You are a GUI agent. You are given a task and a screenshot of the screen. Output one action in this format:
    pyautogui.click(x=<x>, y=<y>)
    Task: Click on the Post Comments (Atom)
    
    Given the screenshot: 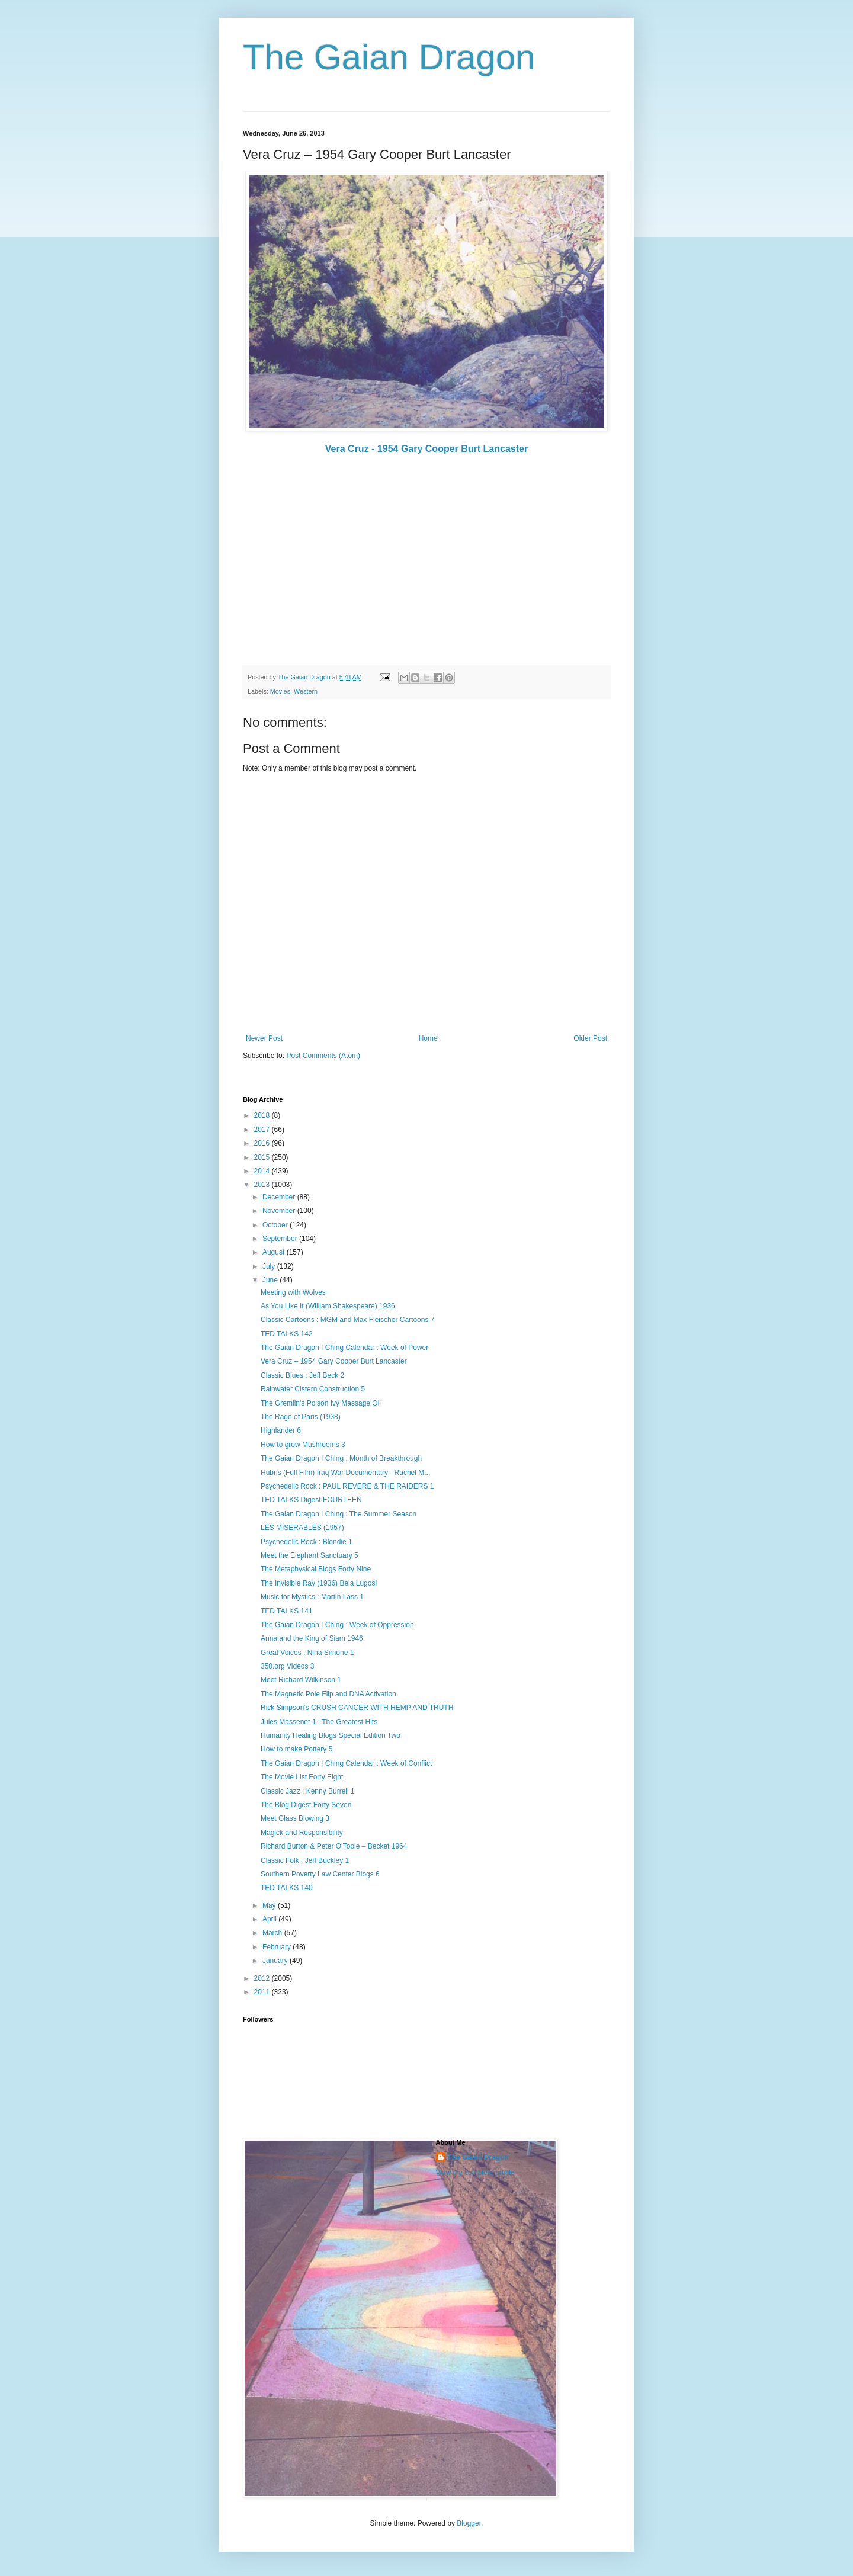 What is the action you would take?
    pyautogui.click(x=323, y=1055)
    